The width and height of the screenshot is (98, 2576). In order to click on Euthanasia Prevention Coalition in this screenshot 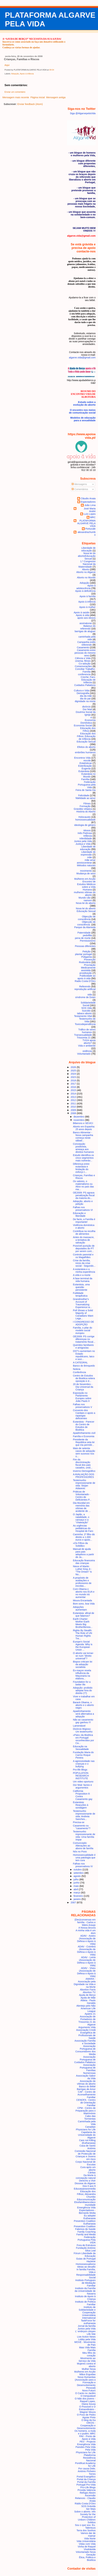, I will do `click(85, 2219)`.